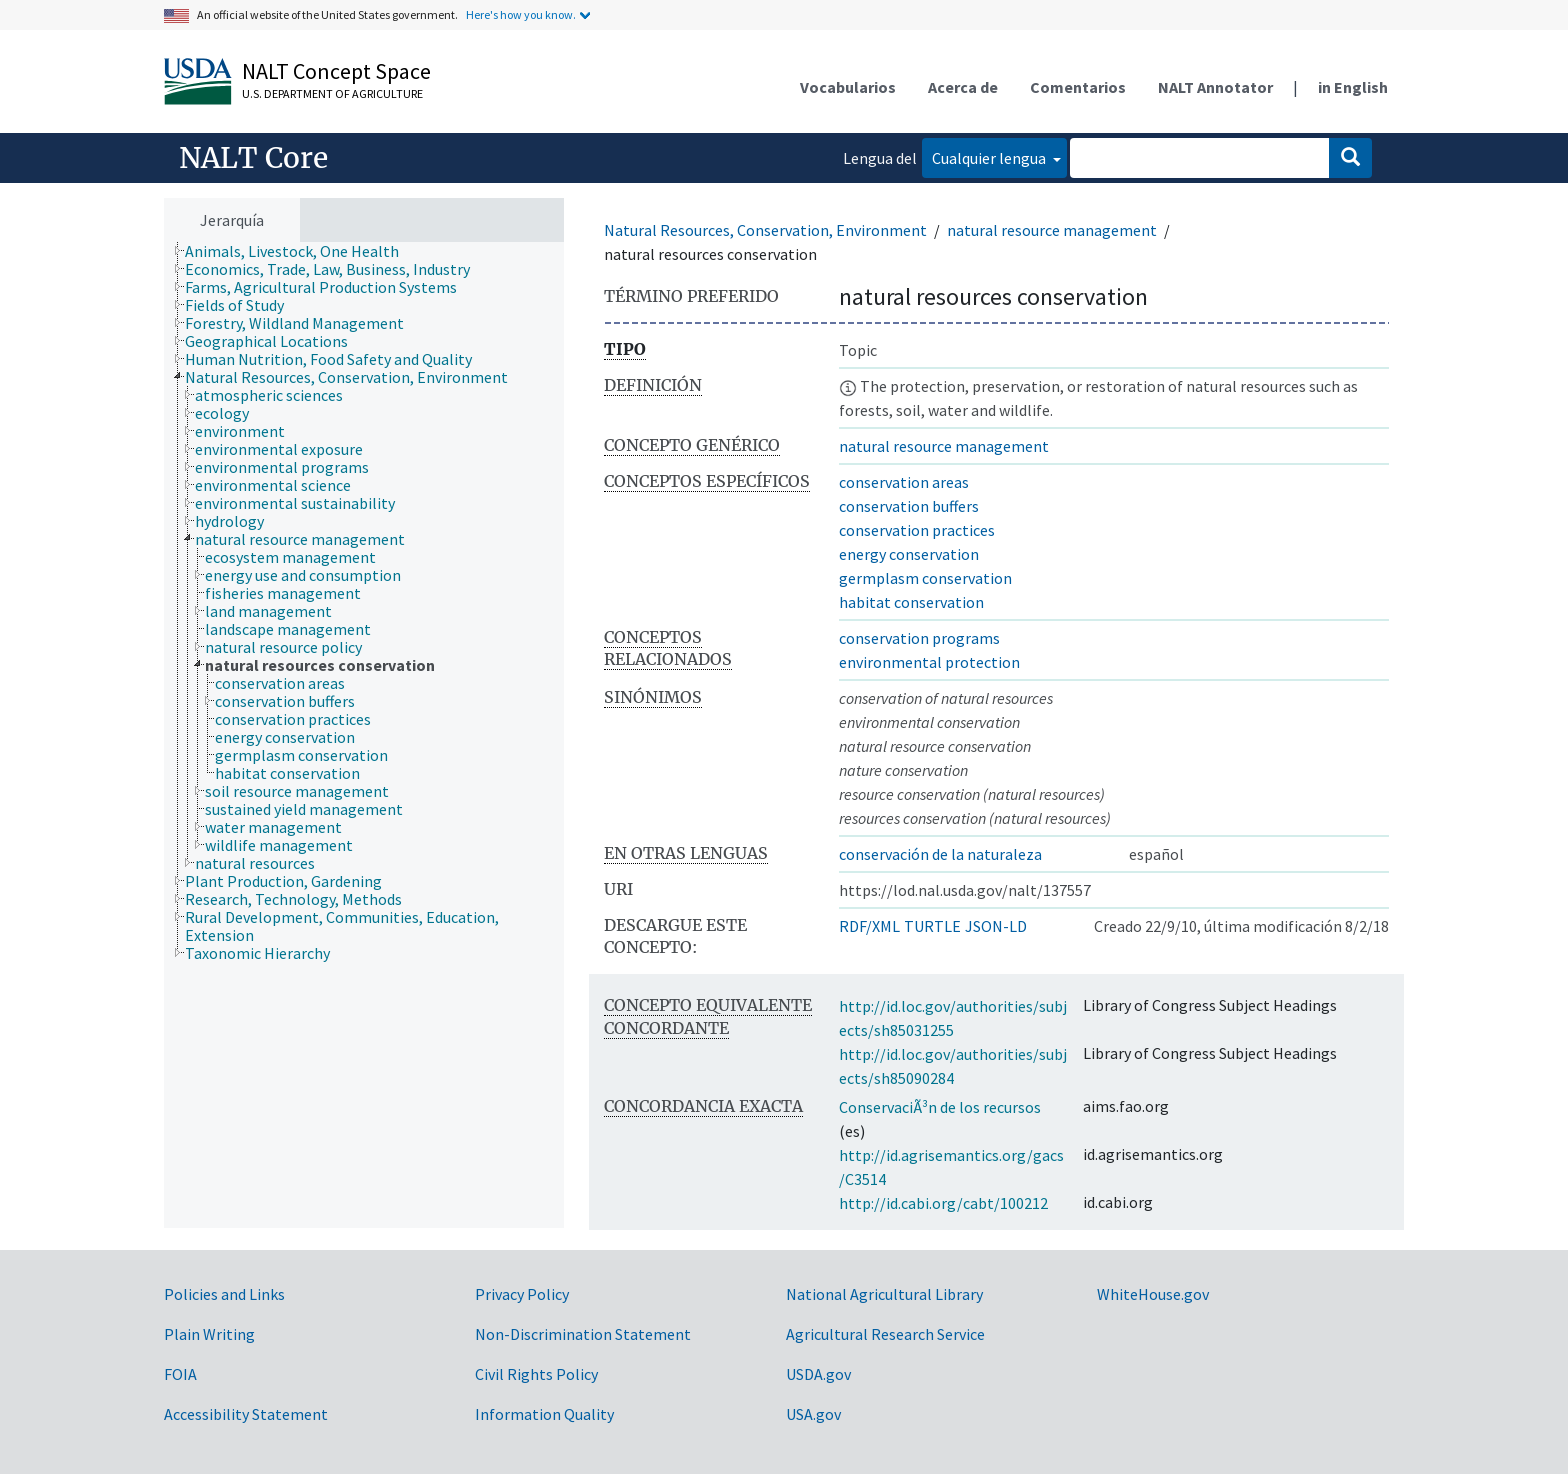 This screenshot has height=1474, width=1568. What do you see at coordinates (1153, 1294) in the screenshot?
I see `WhiteHouse.gov` at bounding box center [1153, 1294].